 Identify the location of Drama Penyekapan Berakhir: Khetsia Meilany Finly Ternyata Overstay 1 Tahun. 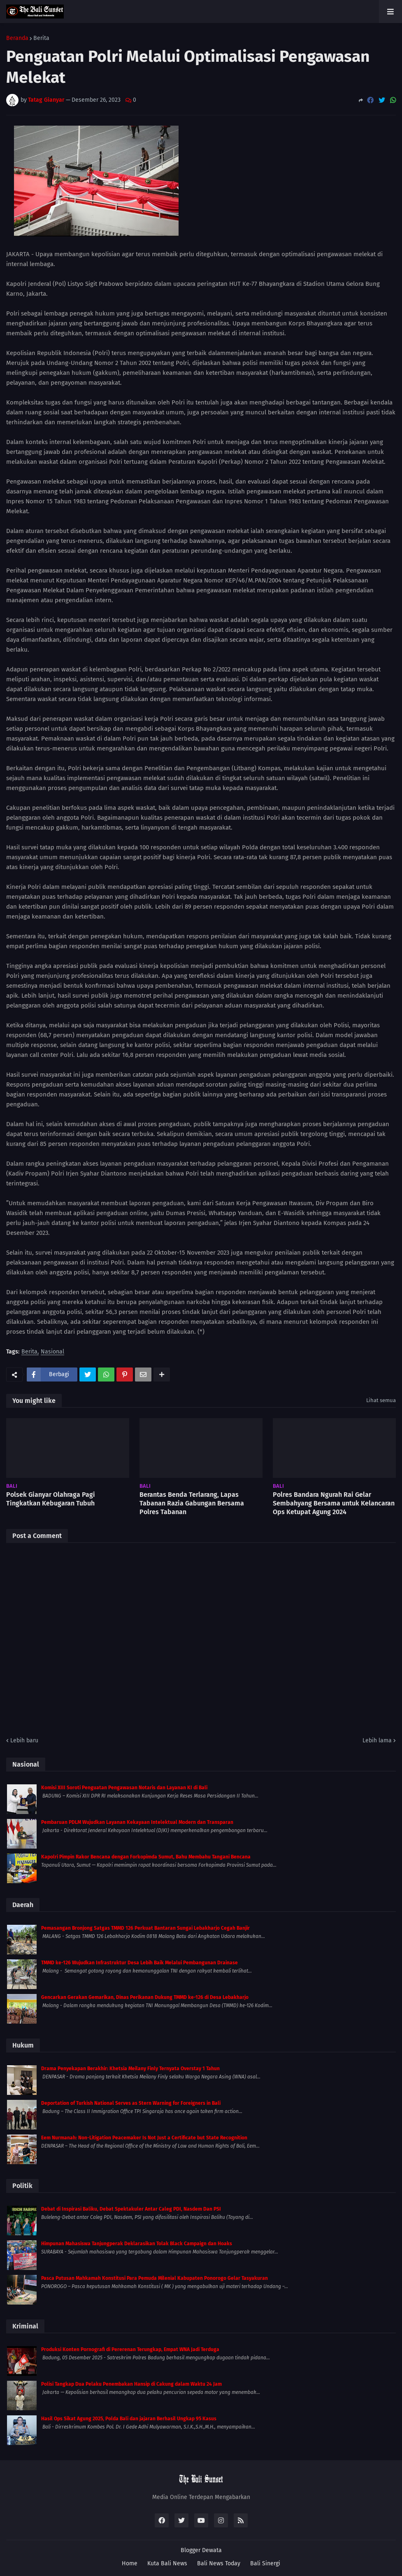
(130, 2068).